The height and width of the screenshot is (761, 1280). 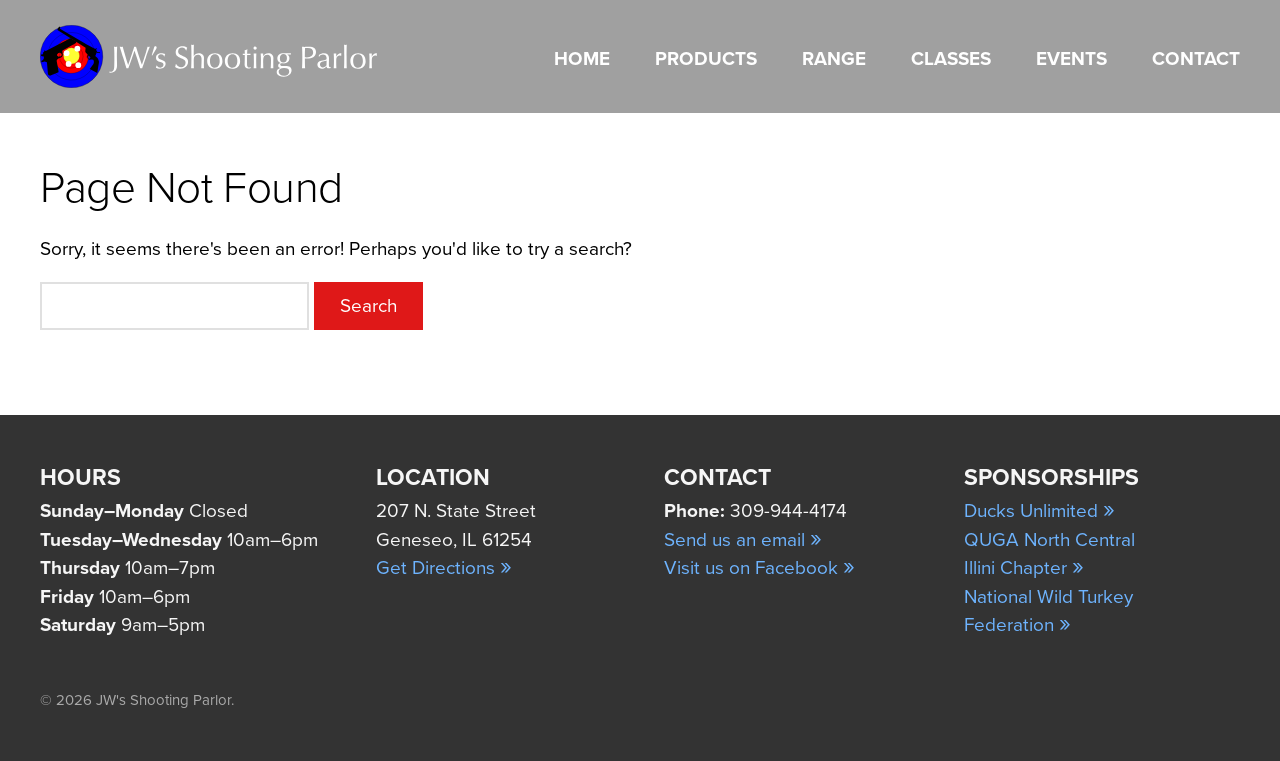 I want to click on Classes, so click(x=951, y=59).